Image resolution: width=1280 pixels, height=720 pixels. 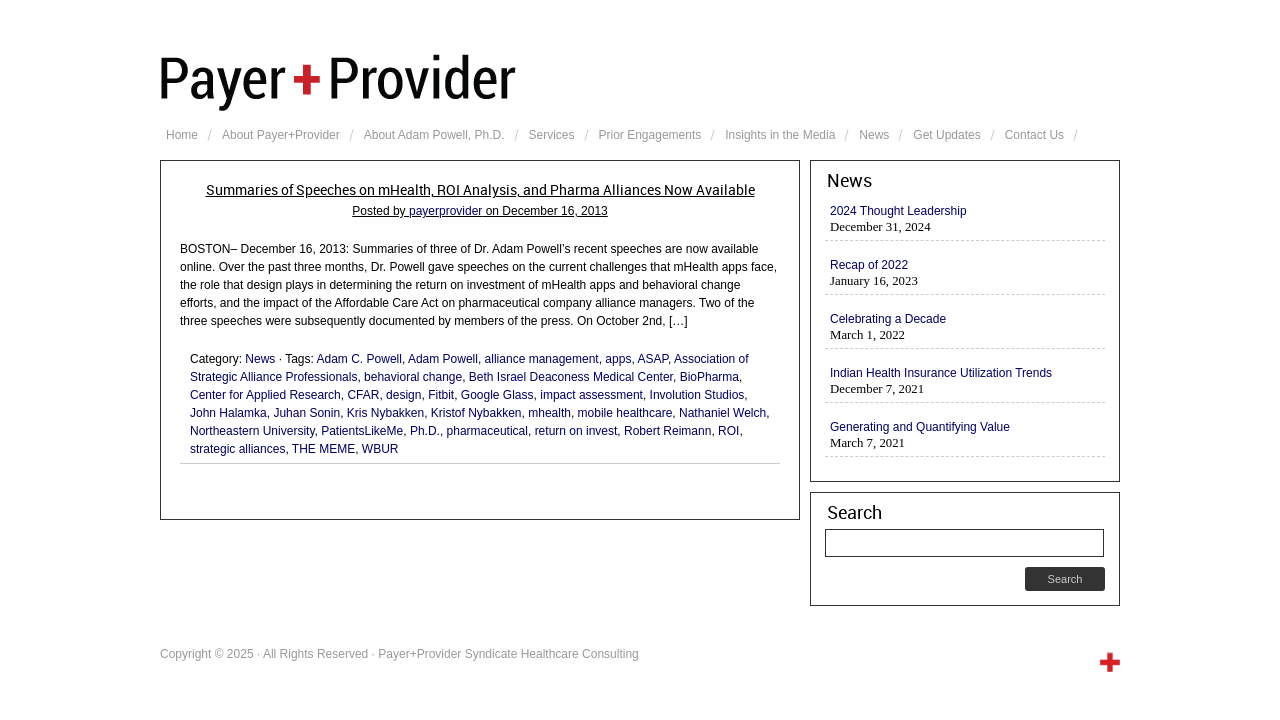 I want to click on ASAP, so click(x=652, y=359).